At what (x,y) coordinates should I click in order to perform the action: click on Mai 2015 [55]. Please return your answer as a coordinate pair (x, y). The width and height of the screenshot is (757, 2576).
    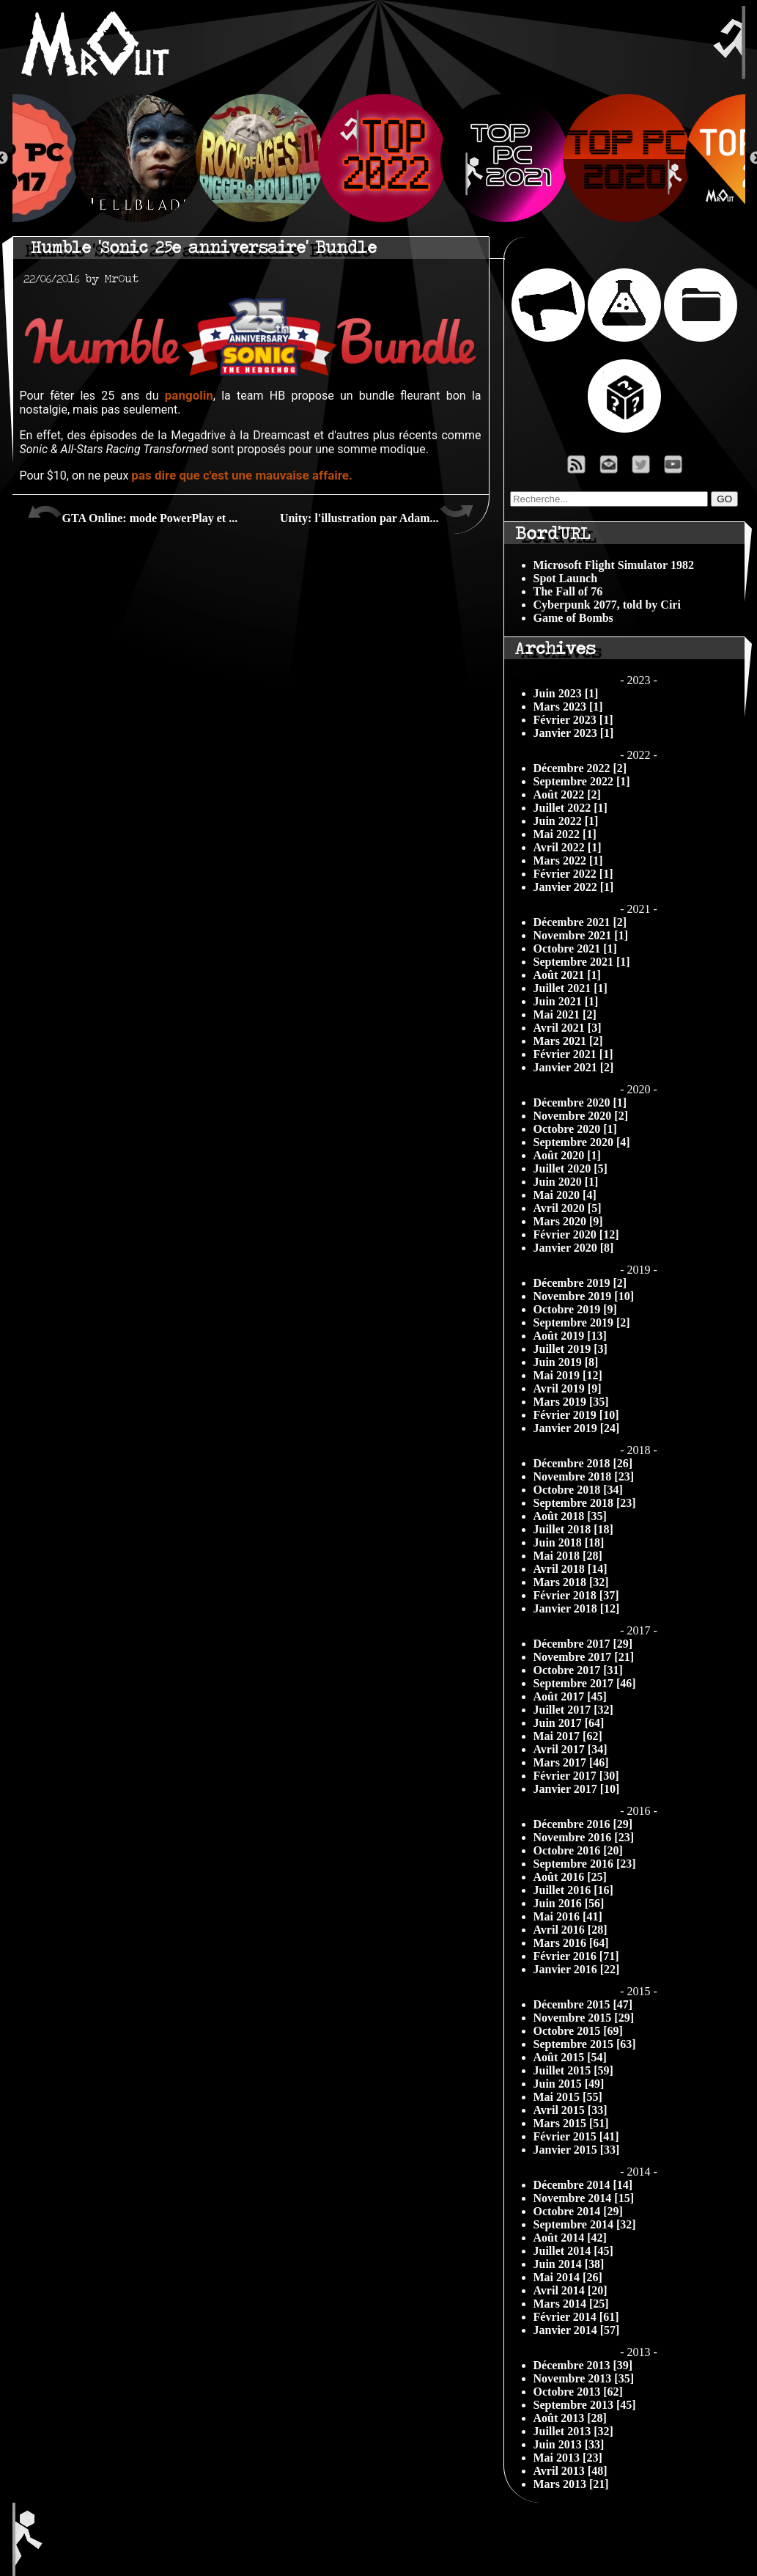
    Looking at the image, I should click on (567, 2097).